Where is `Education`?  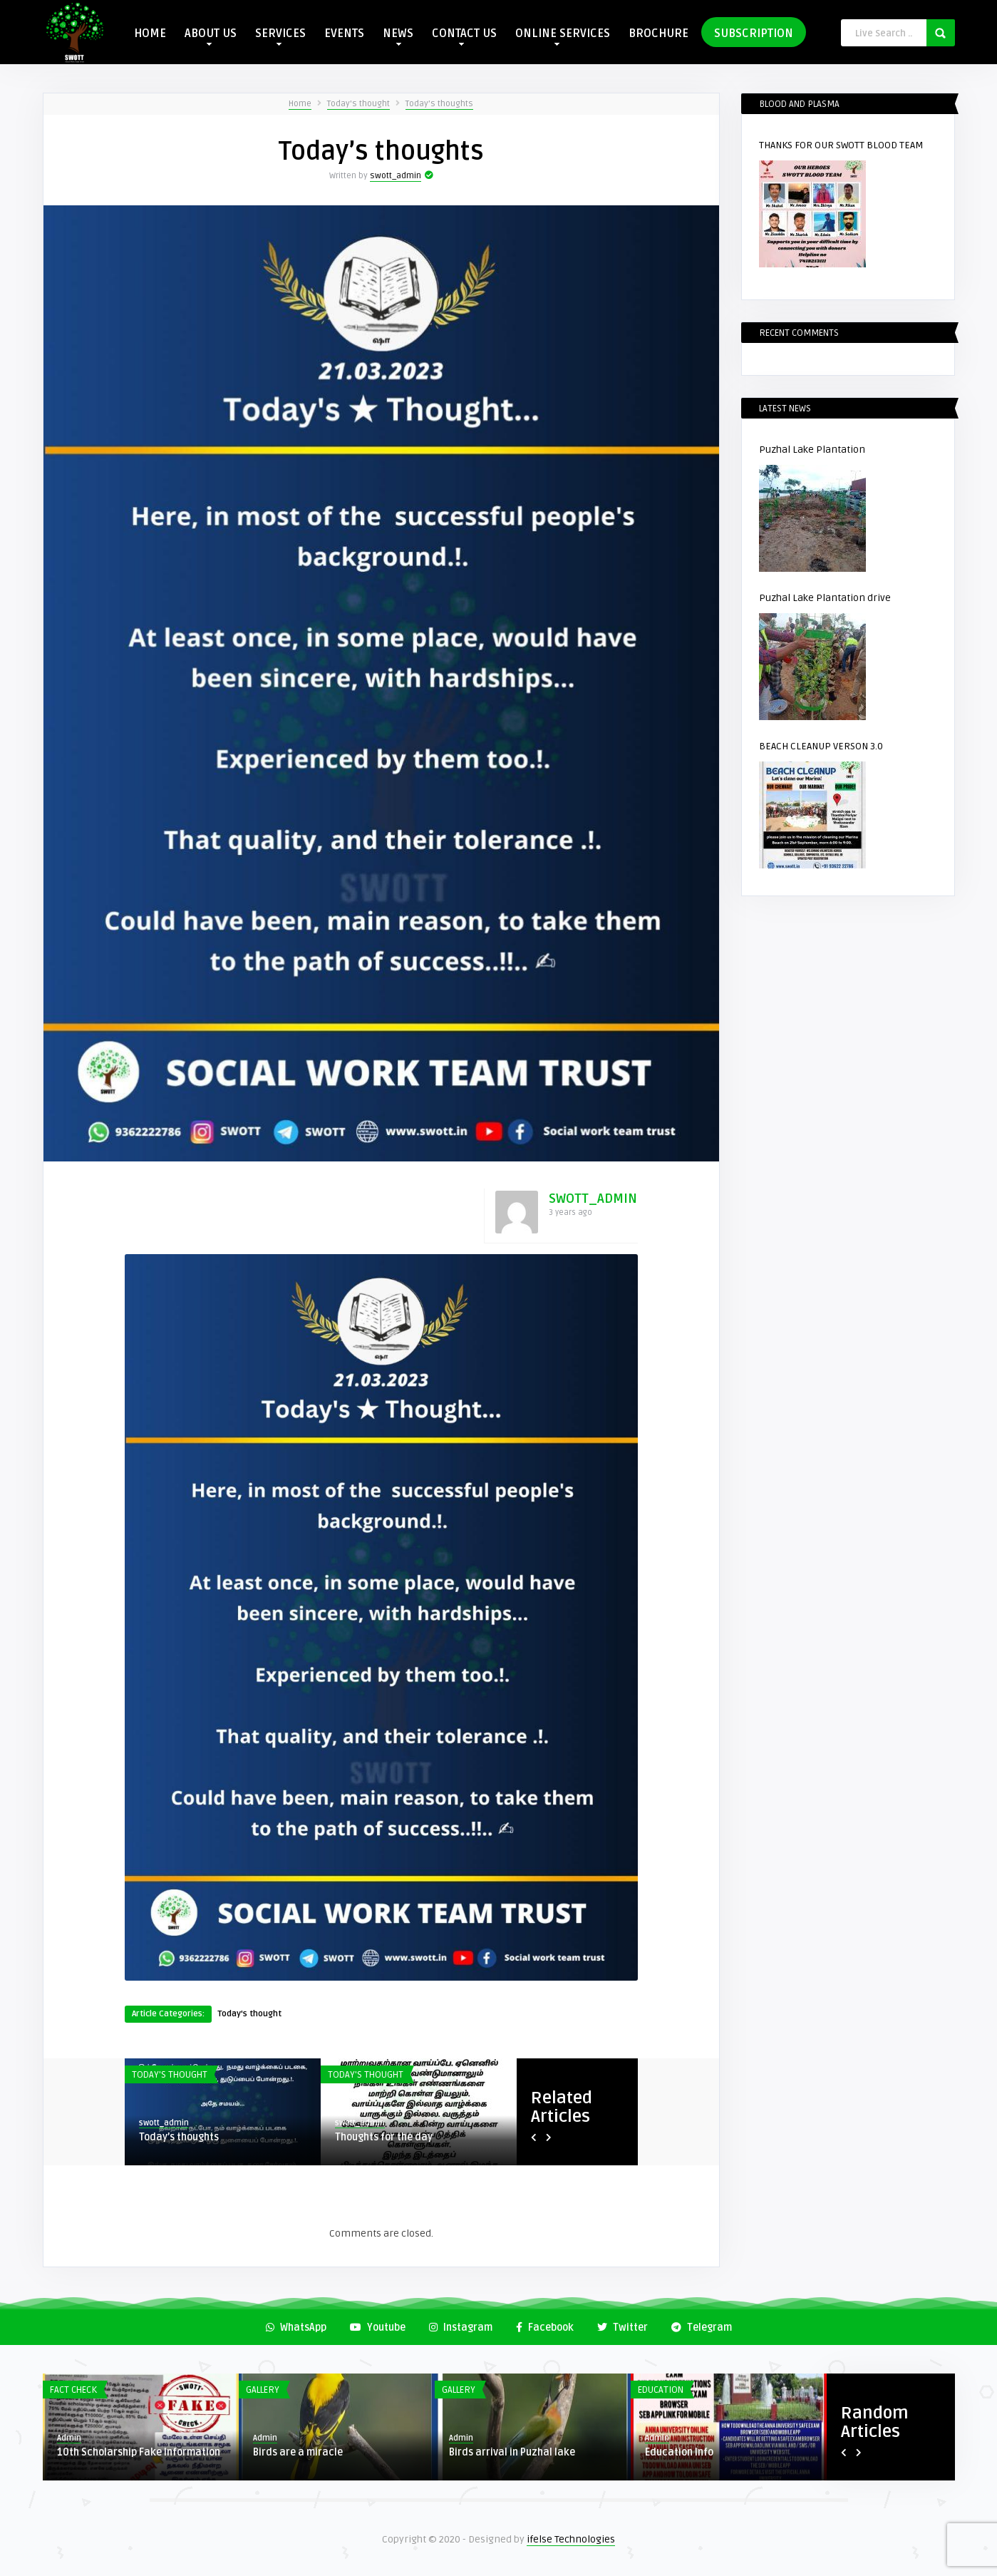
Education is located at coordinates (660, 2390).